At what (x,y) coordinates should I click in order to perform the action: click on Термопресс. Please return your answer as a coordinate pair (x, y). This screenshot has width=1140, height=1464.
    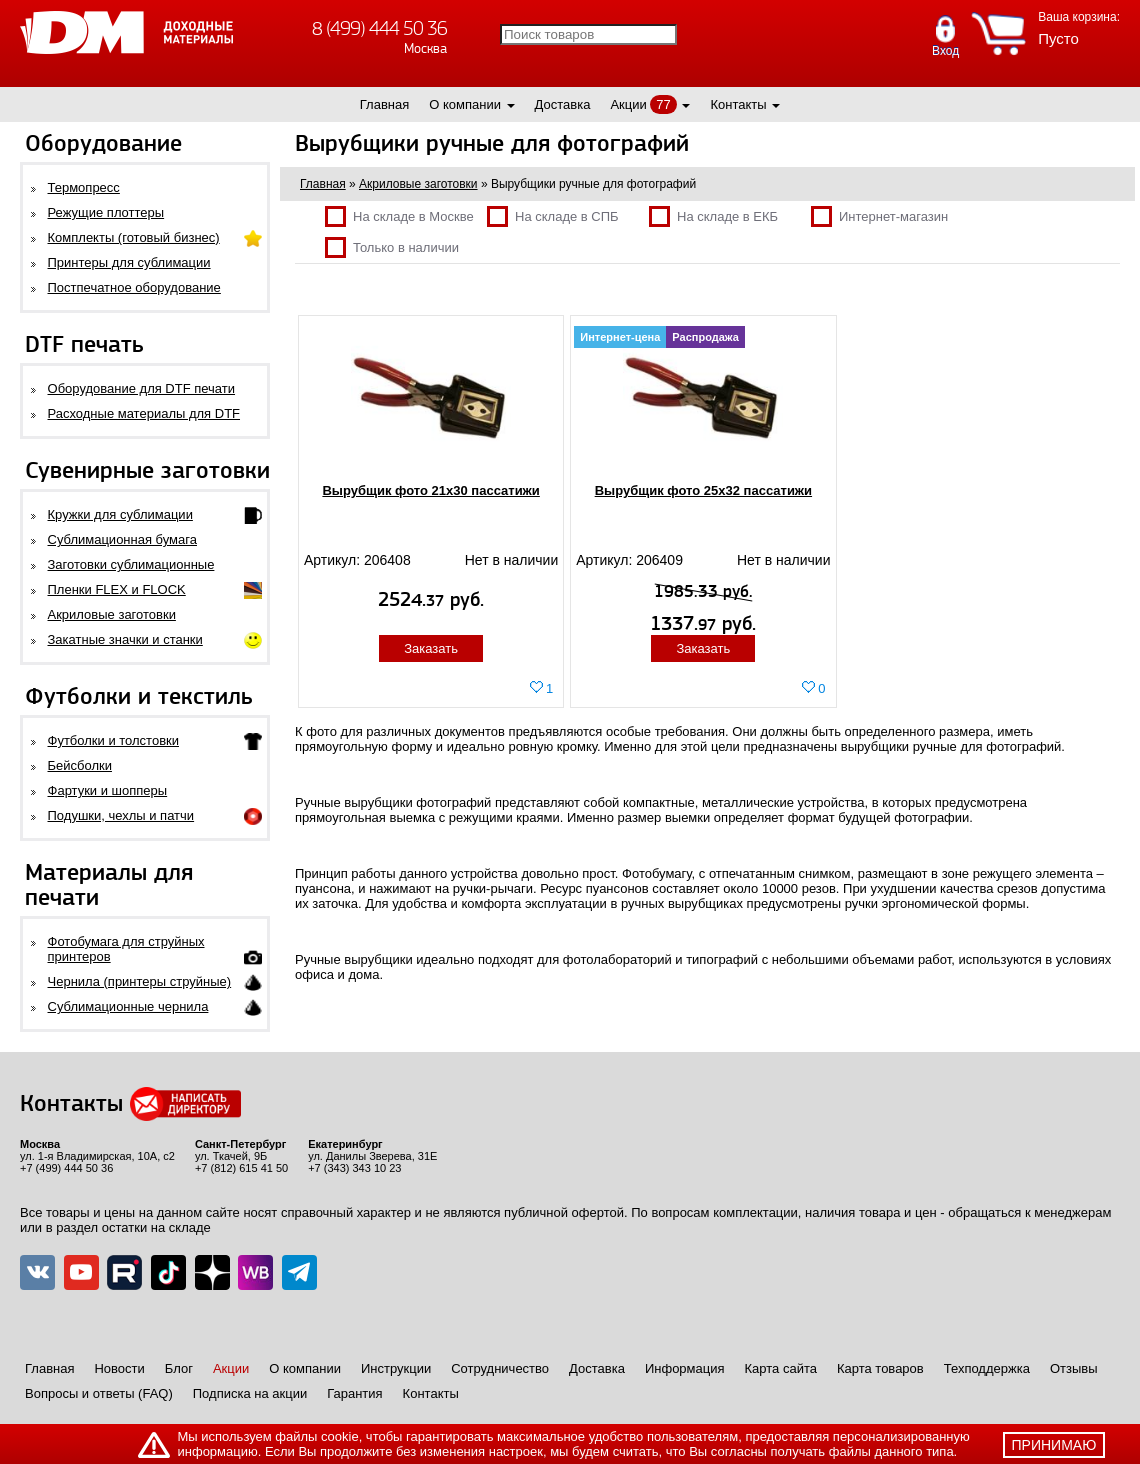
    Looking at the image, I should click on (84, 187).